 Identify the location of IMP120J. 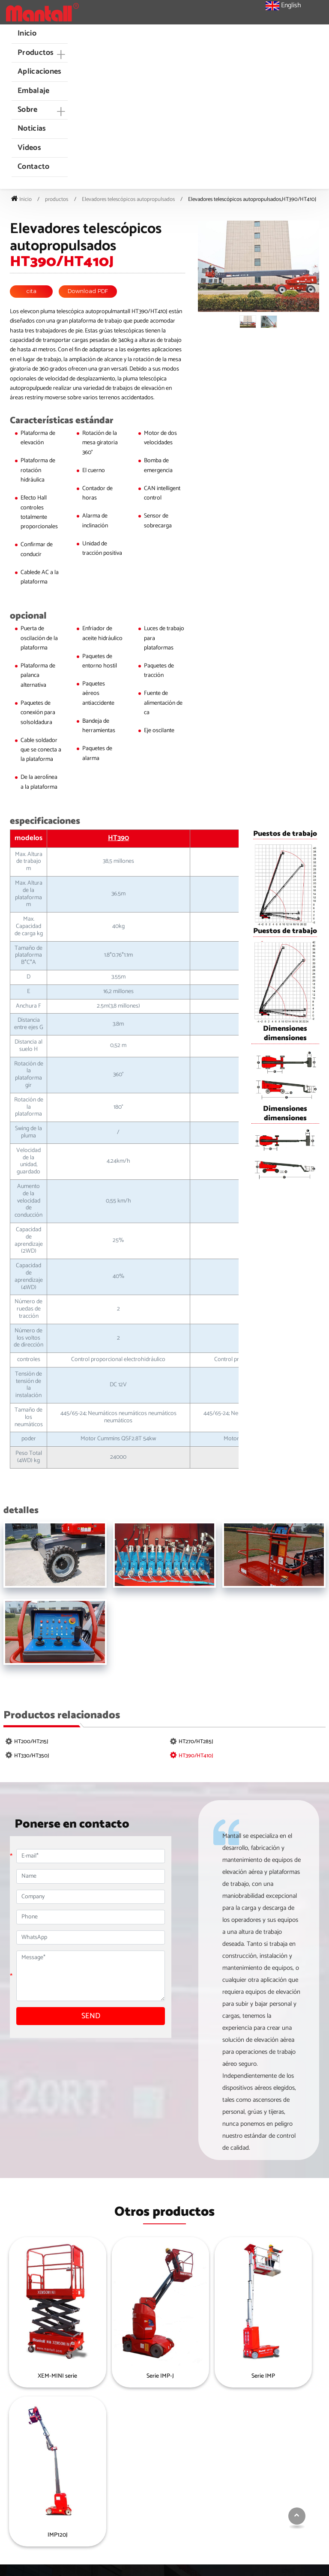
(283, 2377).